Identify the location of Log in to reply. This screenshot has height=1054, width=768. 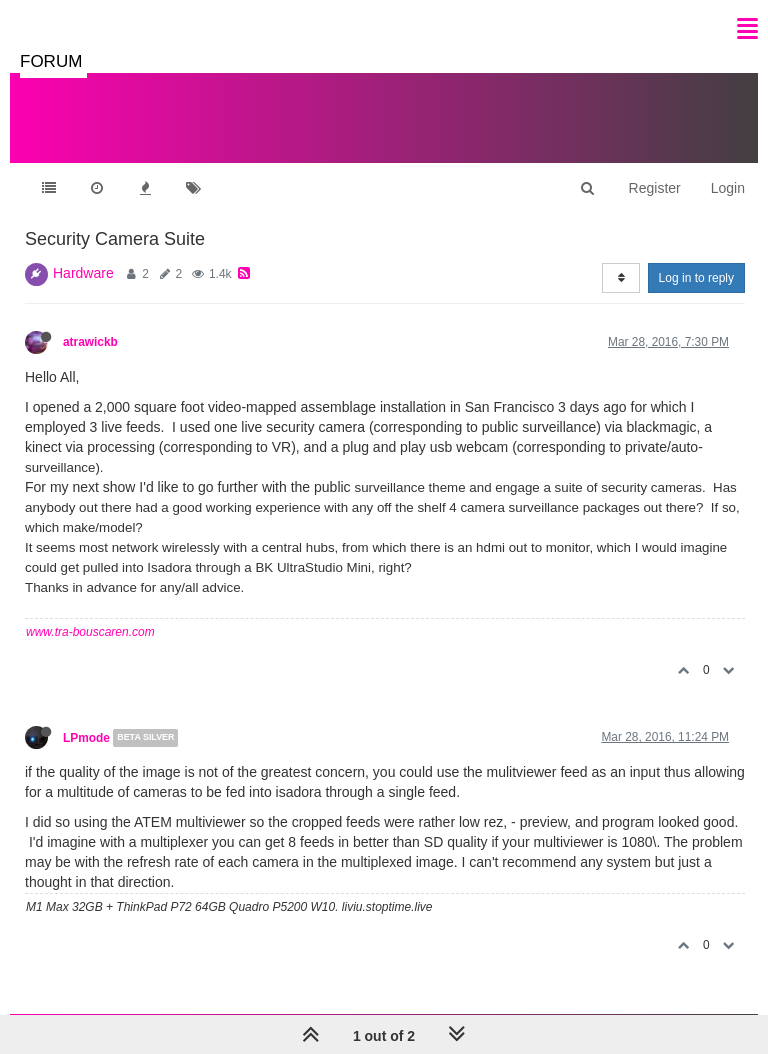
(696, 278).